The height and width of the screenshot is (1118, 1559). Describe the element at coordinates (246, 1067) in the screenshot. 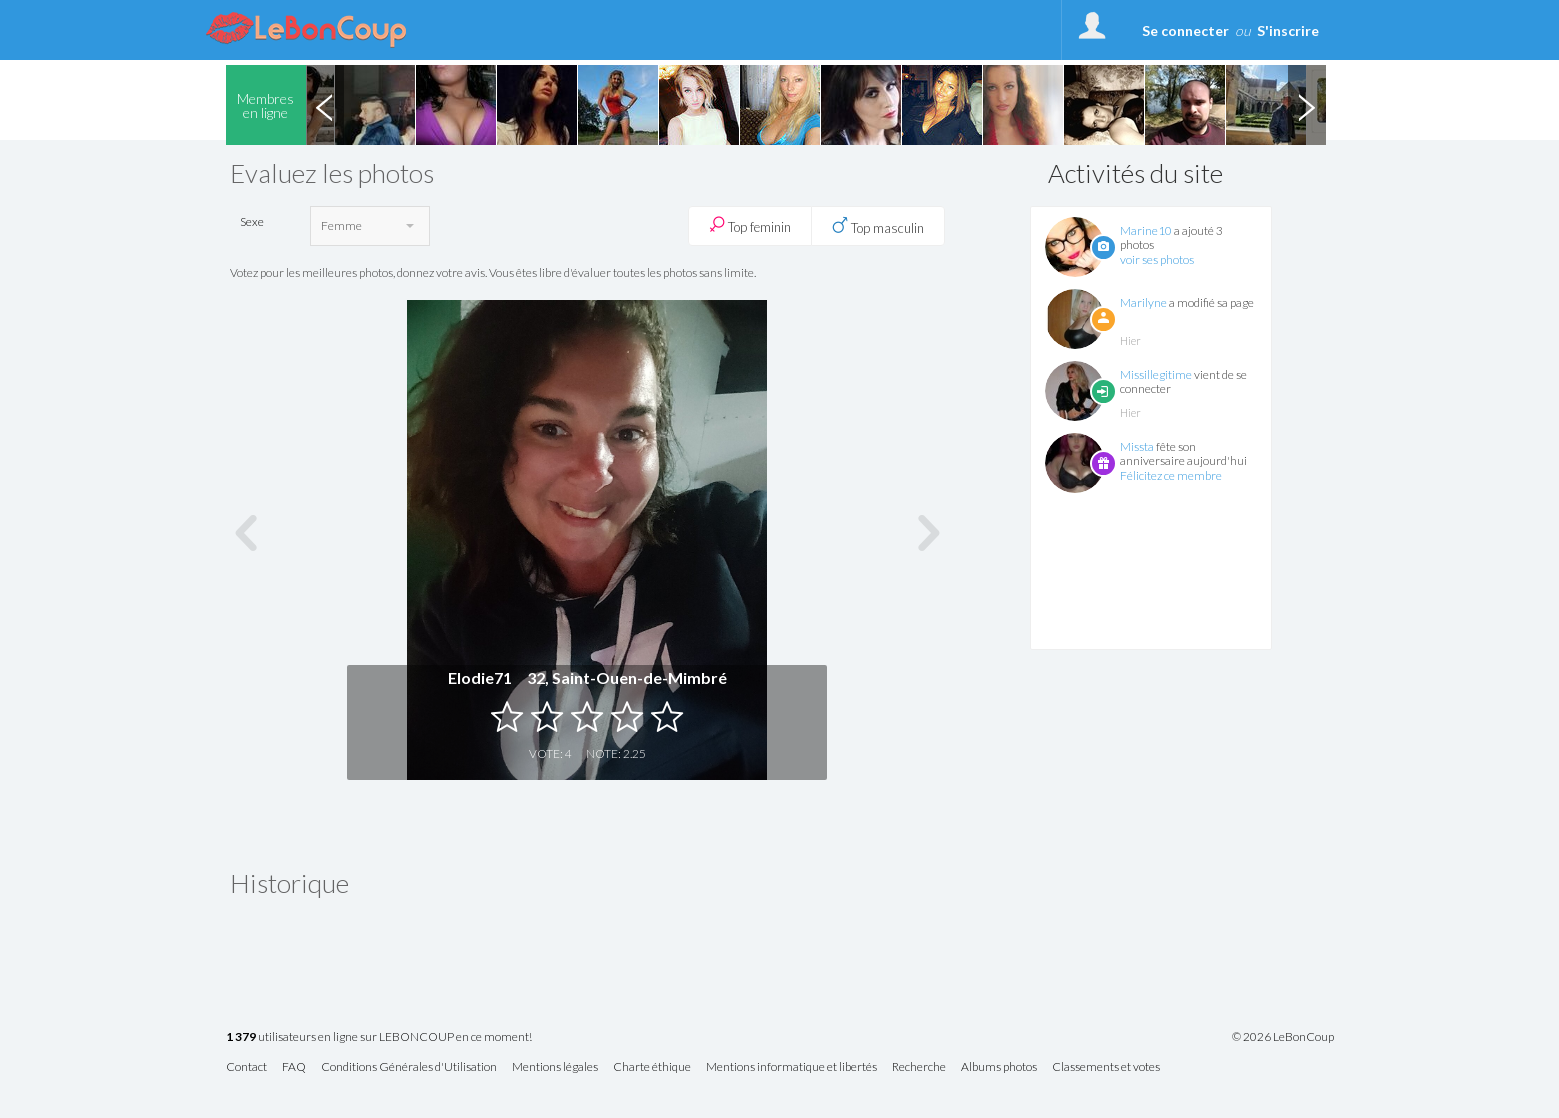

I see `Contact` at that location.